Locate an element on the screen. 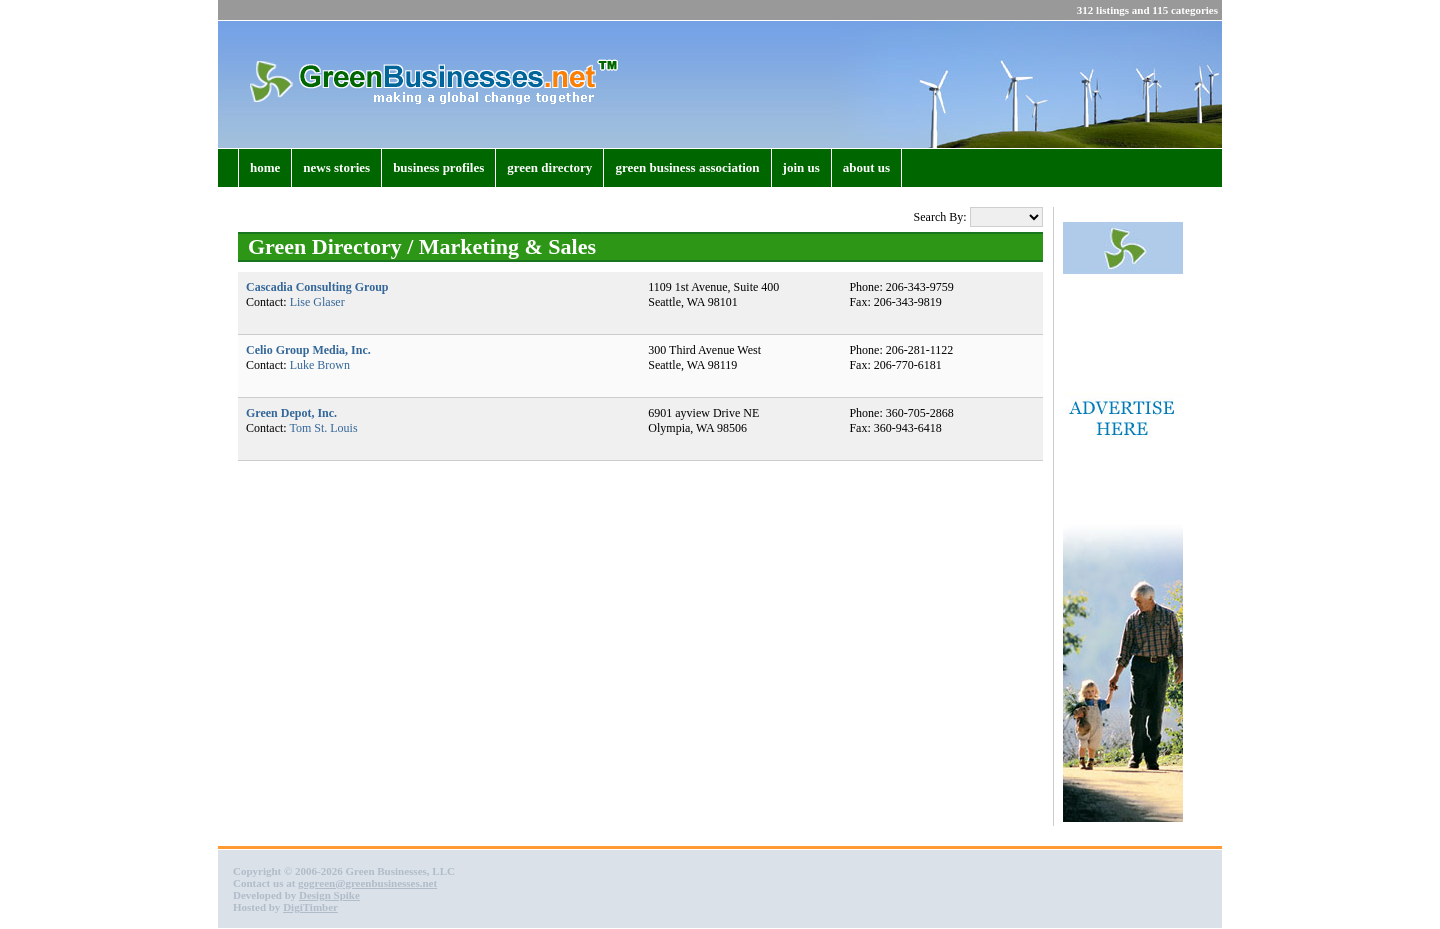 The width and height of the screenshot is (1440, 929). Design Spike is located at coordinates (329, 895).